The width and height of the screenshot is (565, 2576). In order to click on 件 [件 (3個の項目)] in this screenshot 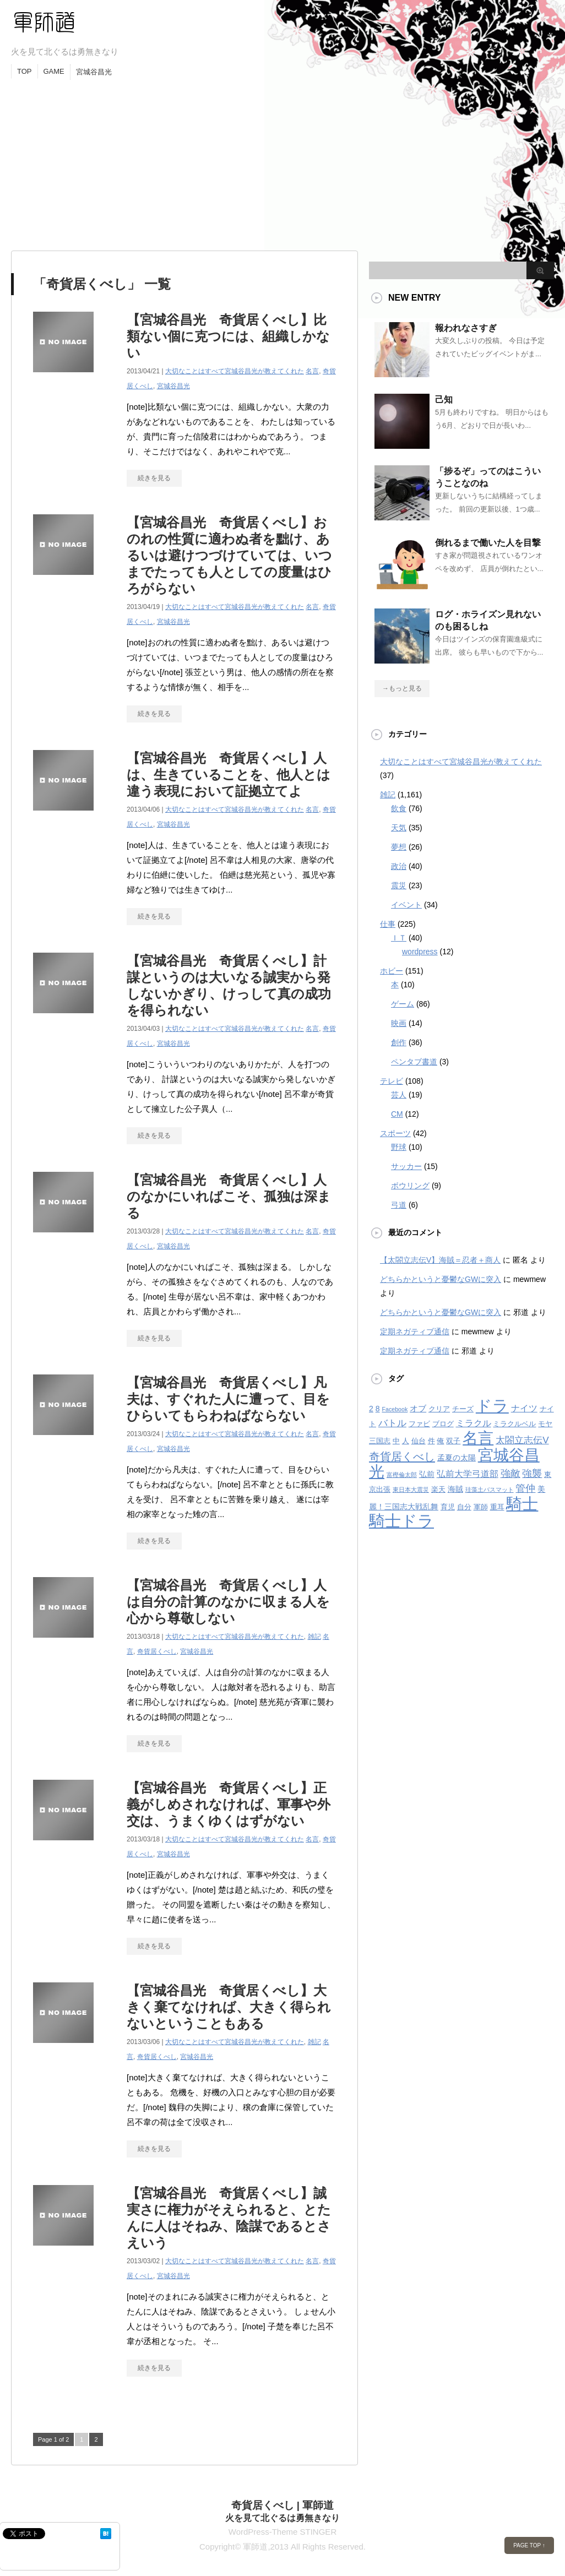, I will do `click(431, 1441)`.